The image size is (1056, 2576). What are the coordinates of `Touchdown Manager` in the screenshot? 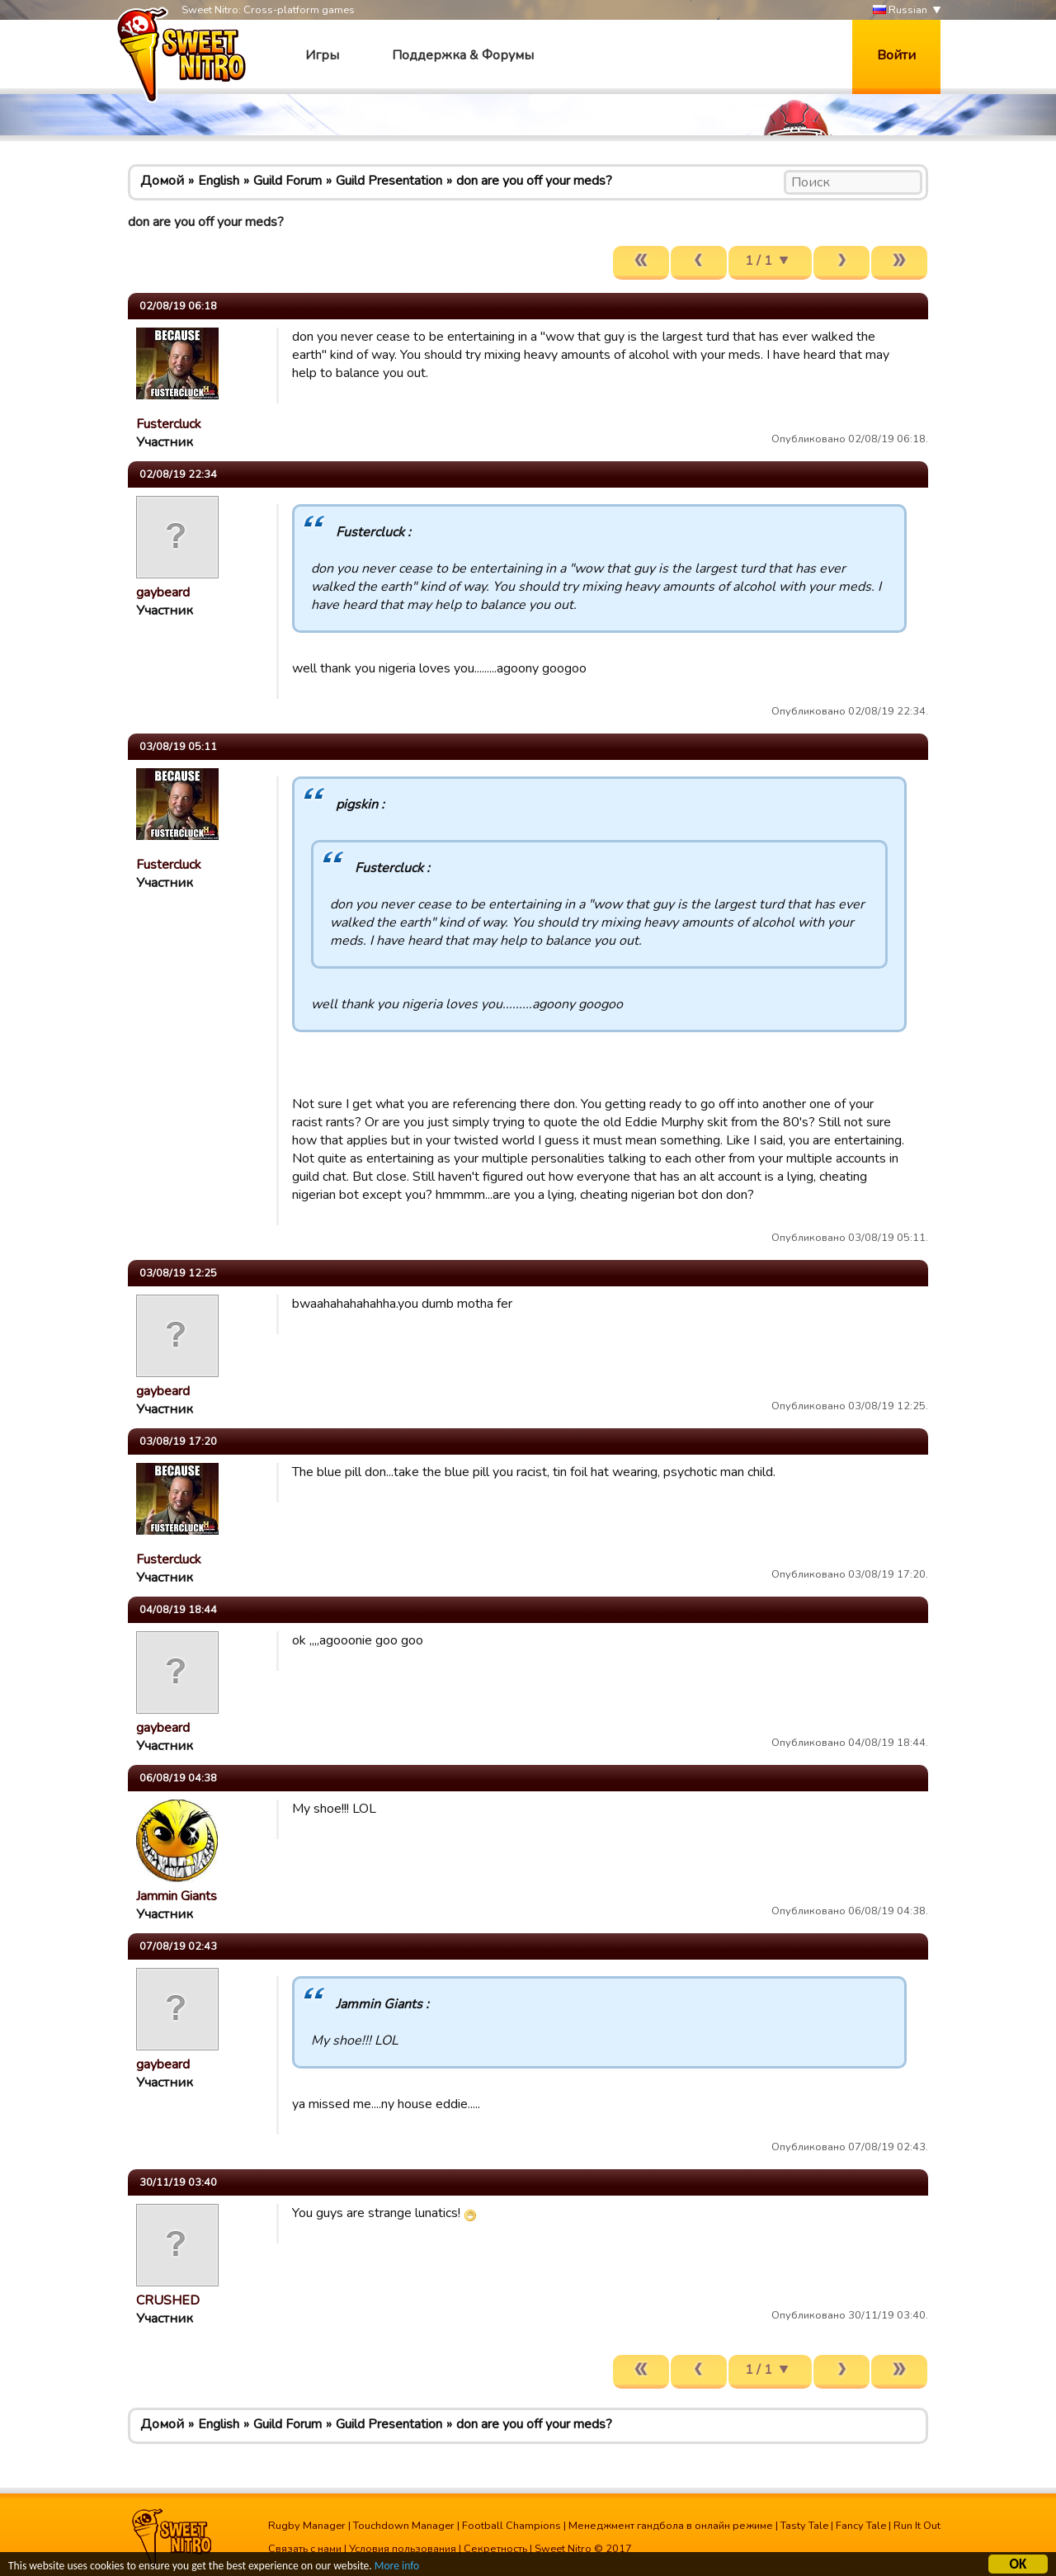 It's located at (404, 2525).